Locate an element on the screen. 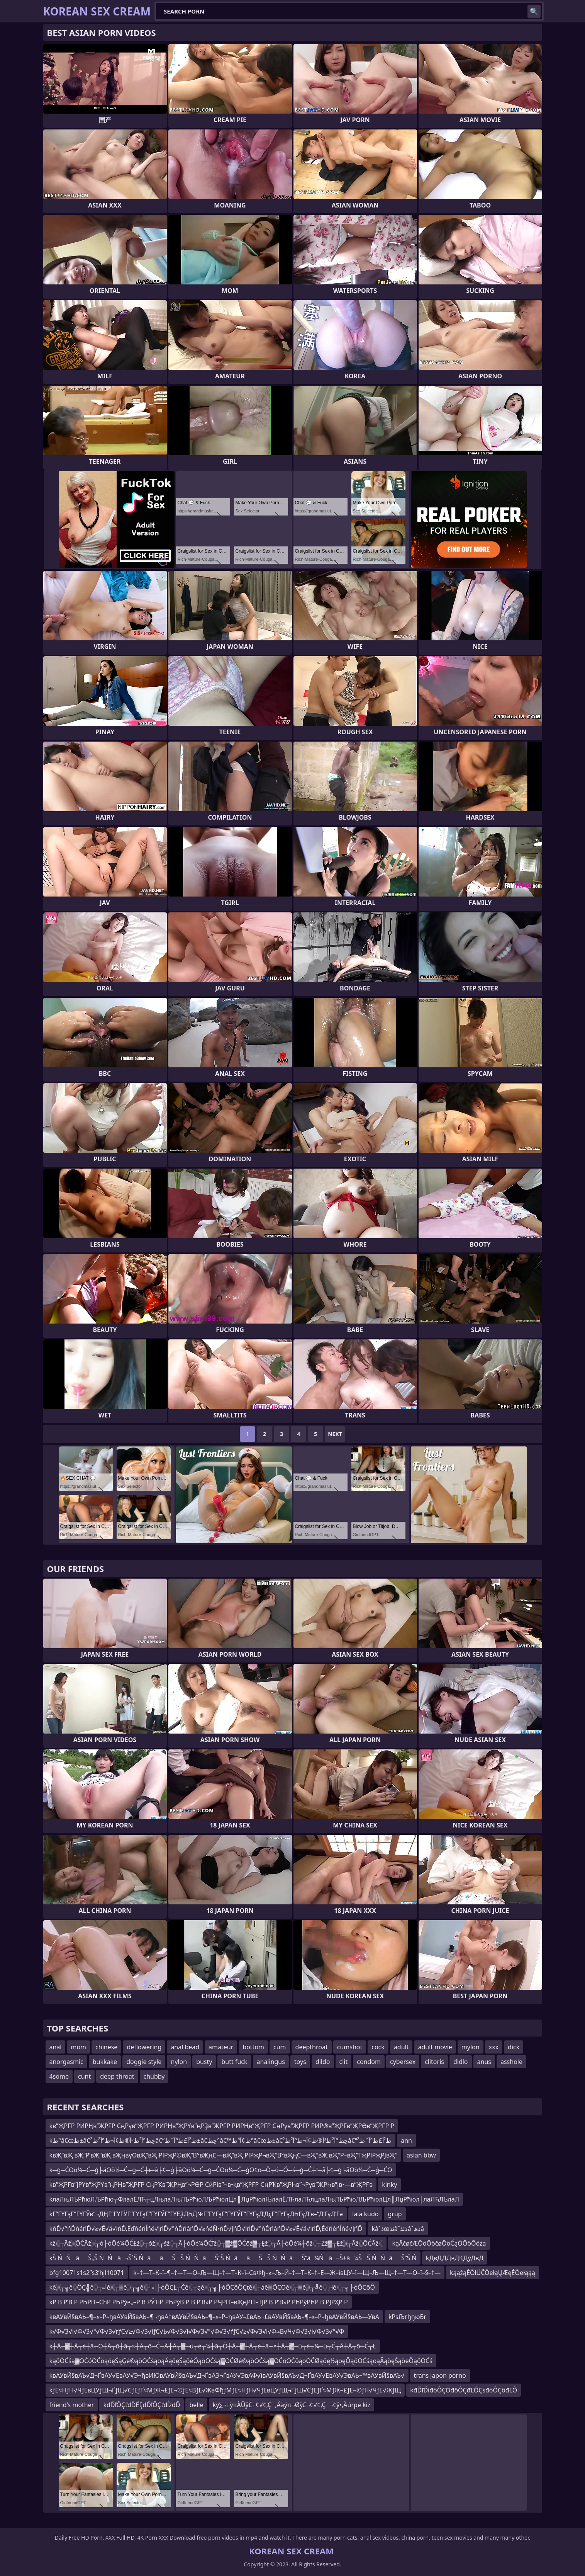  k√Ф√З√і√Ф√З√°√Ф√З√ґƒС√≥√Ф√З√іƒС√Ь√Ф√З√і√Ф√З√°√Ф√З√ґƒС√≥√Ф√З√і√Ф≈В√Ч√Ф√З√і√Ф√З√°√Ф is located at coordinates (196, 2331).